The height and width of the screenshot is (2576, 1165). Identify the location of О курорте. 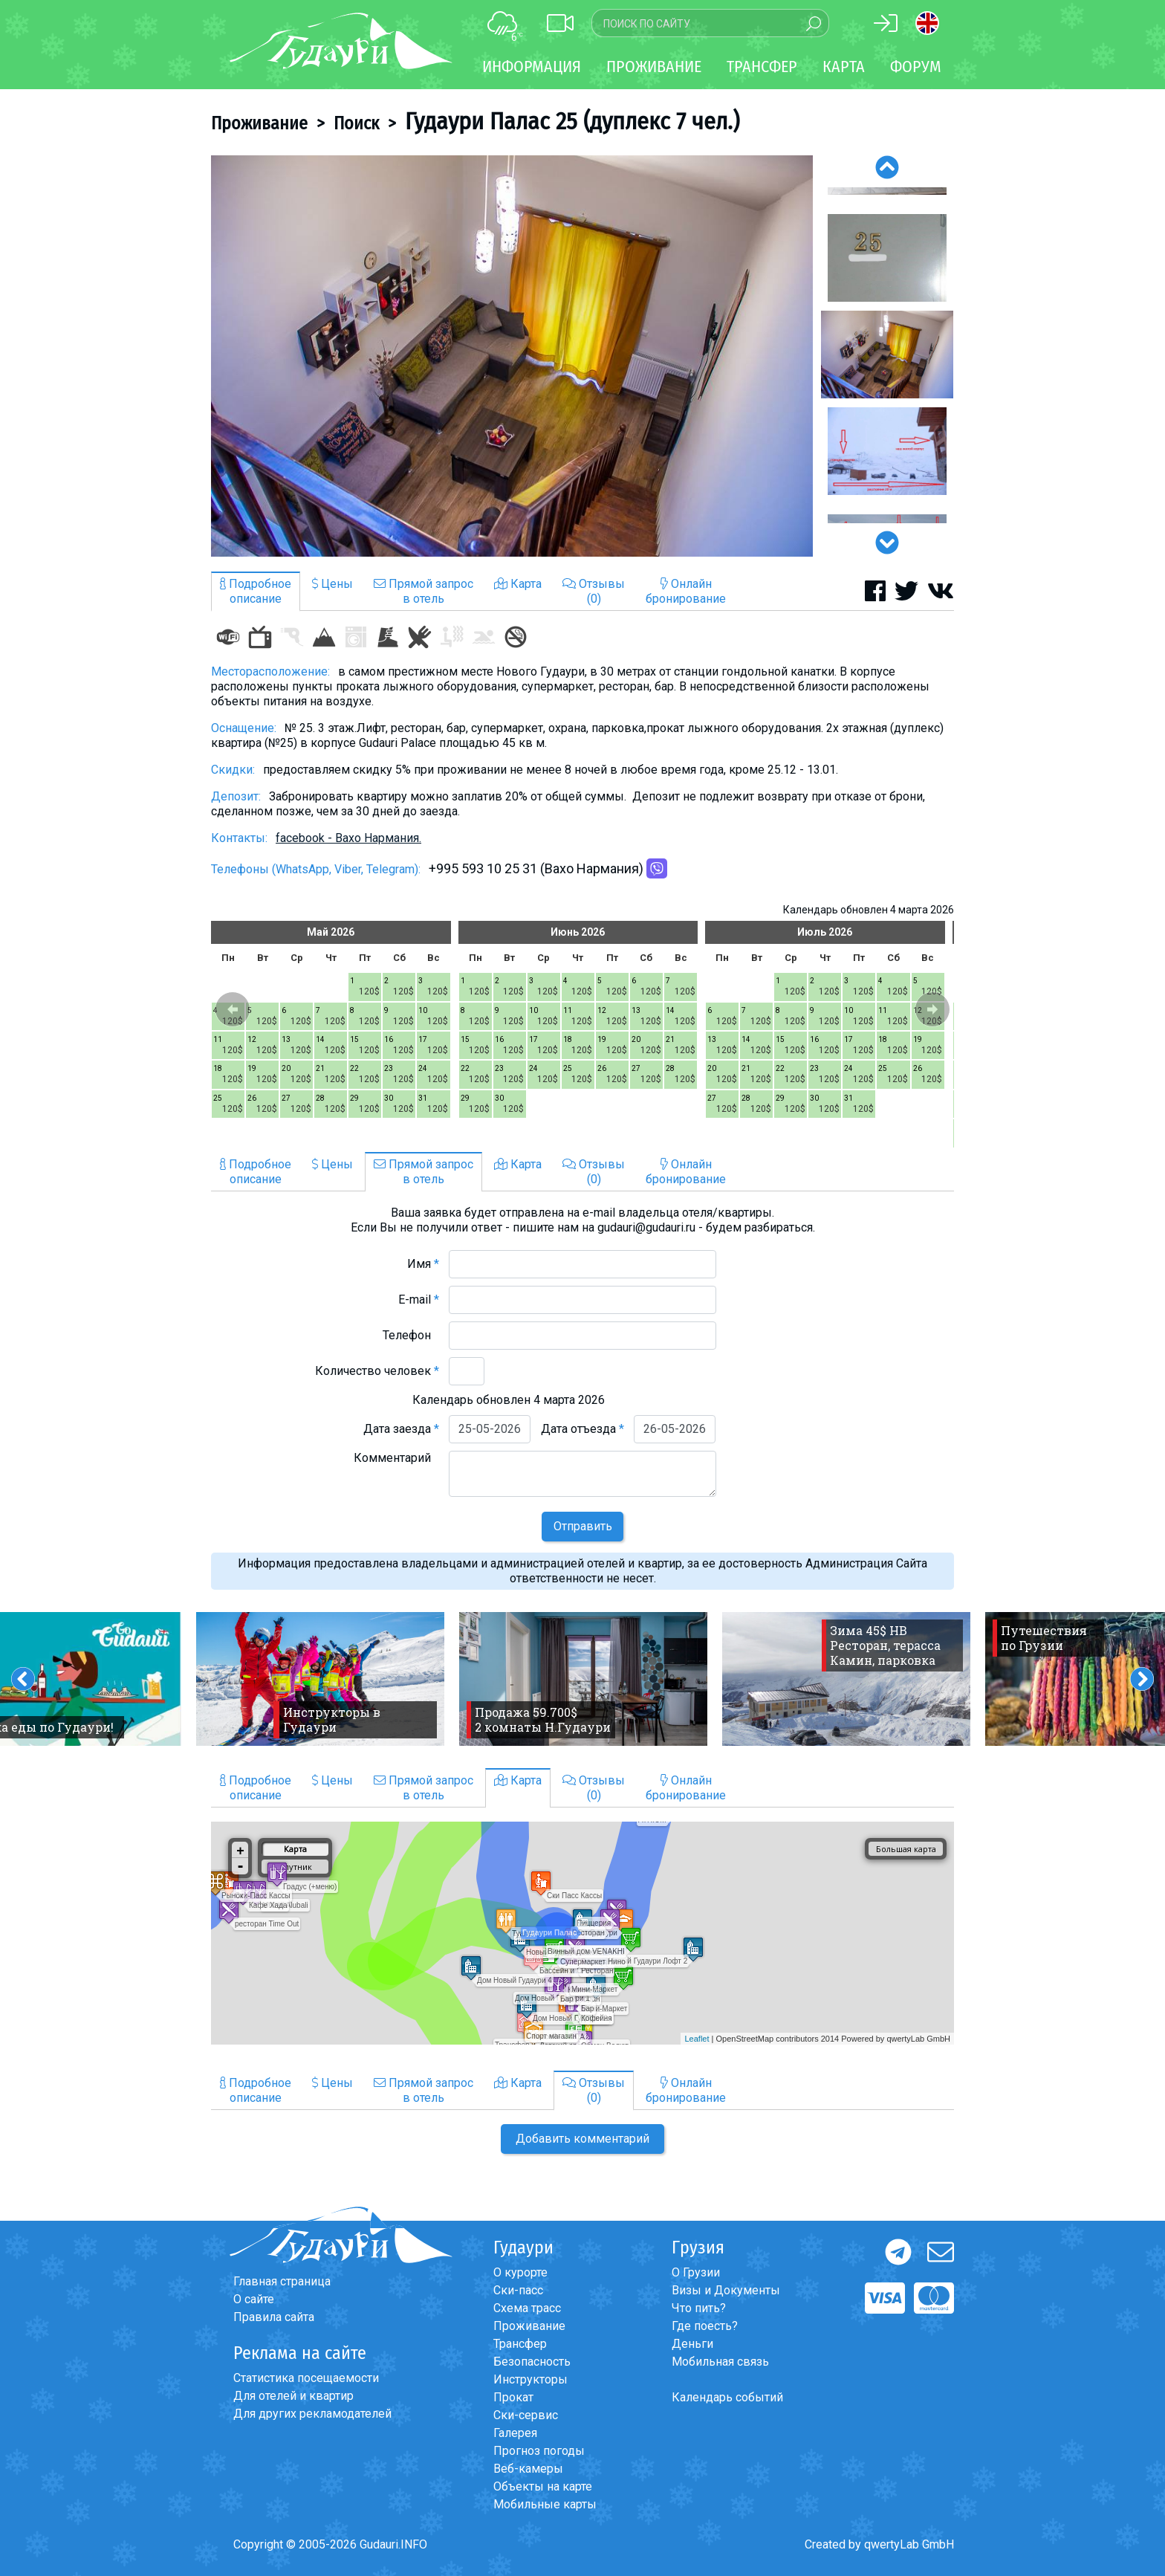
(520, 2272).